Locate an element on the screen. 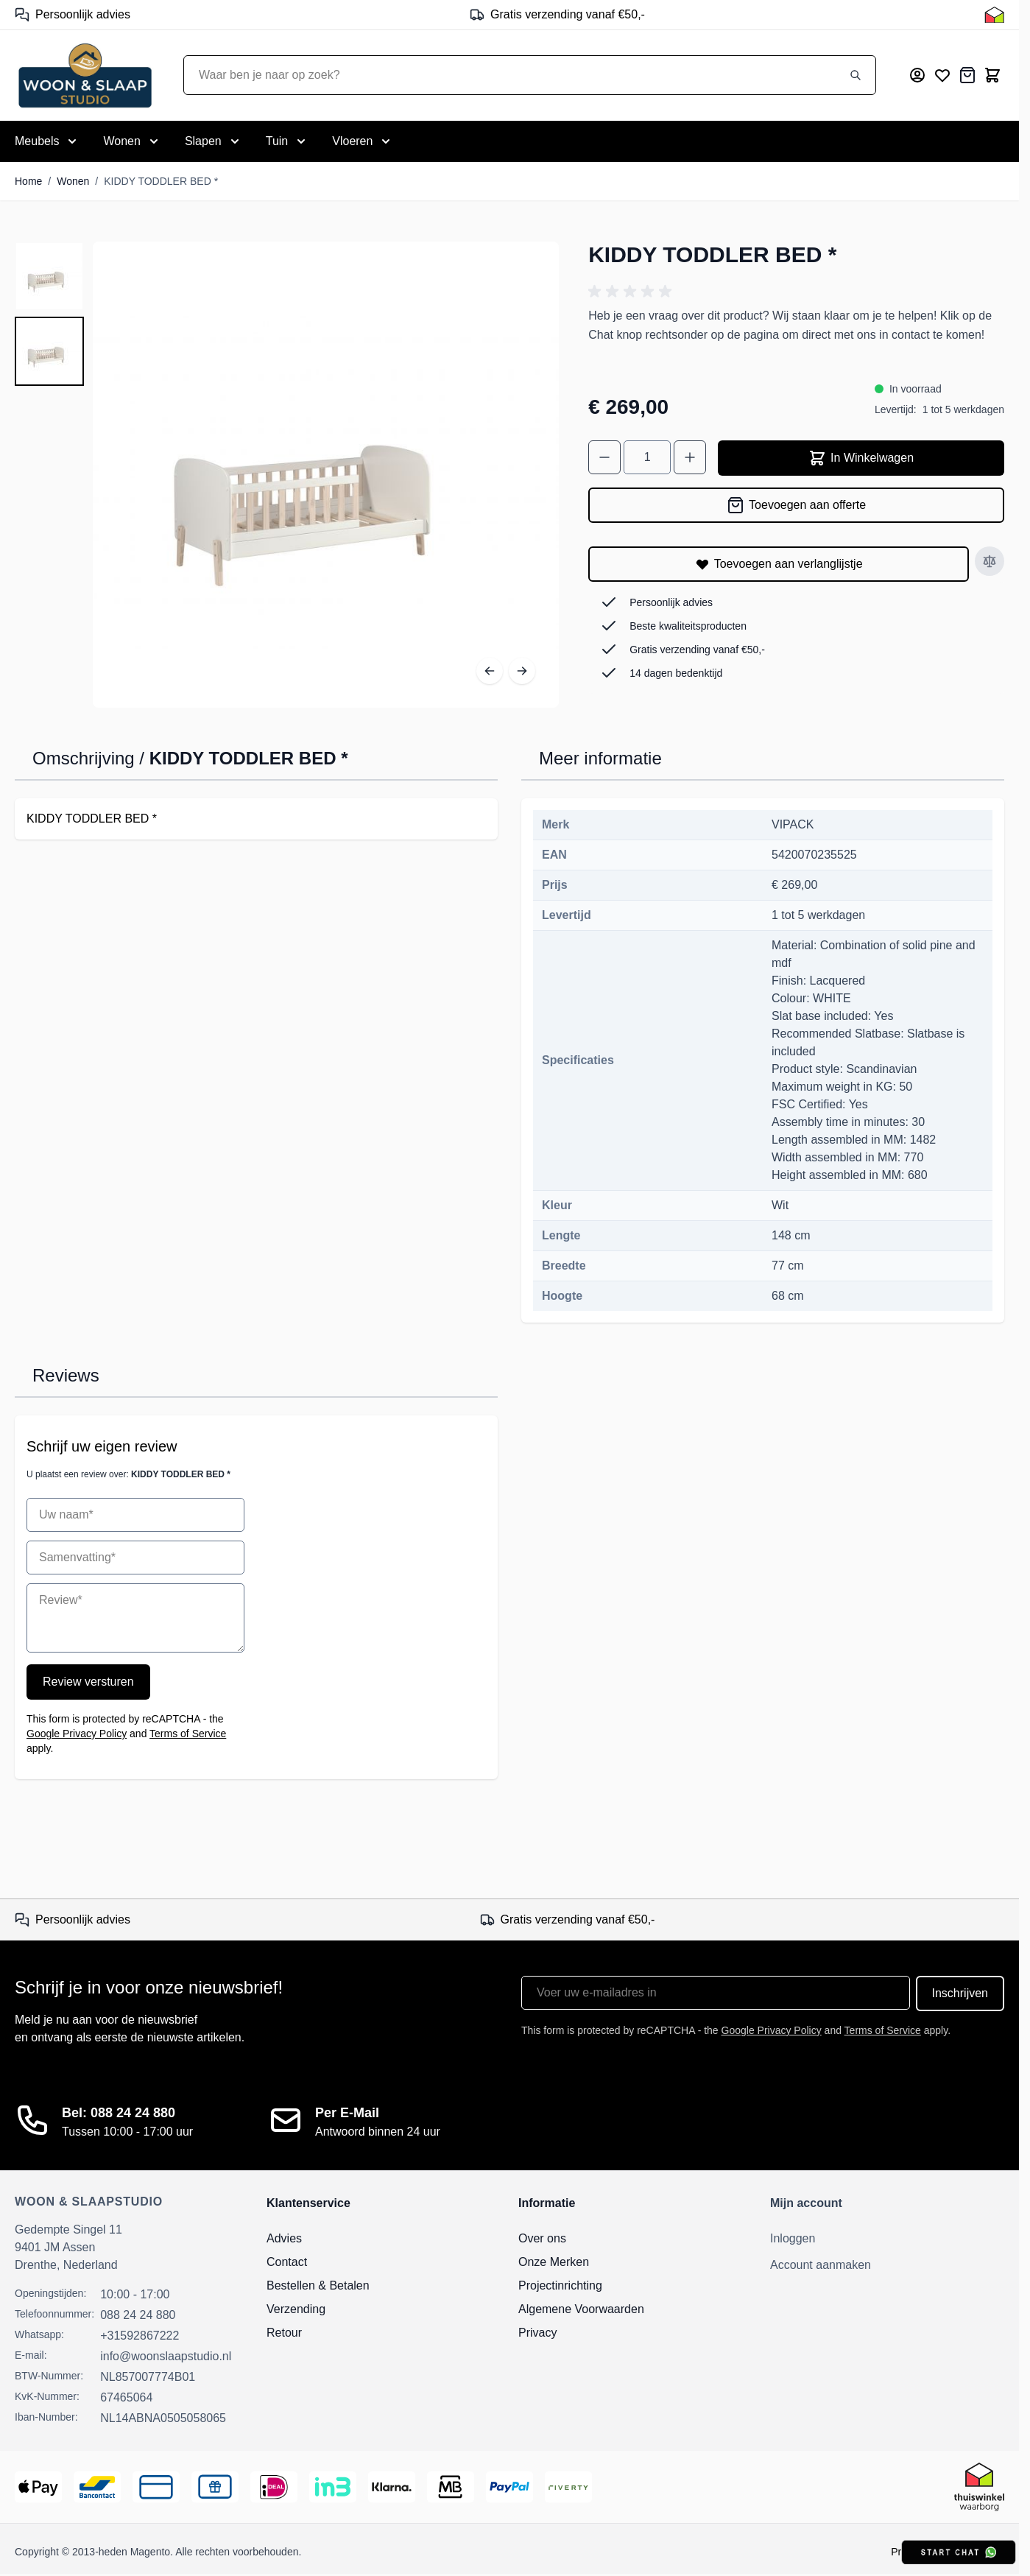 The height and width of the screenshot is (2576, 1030). Verzending is located at coordinates (296, 2309).